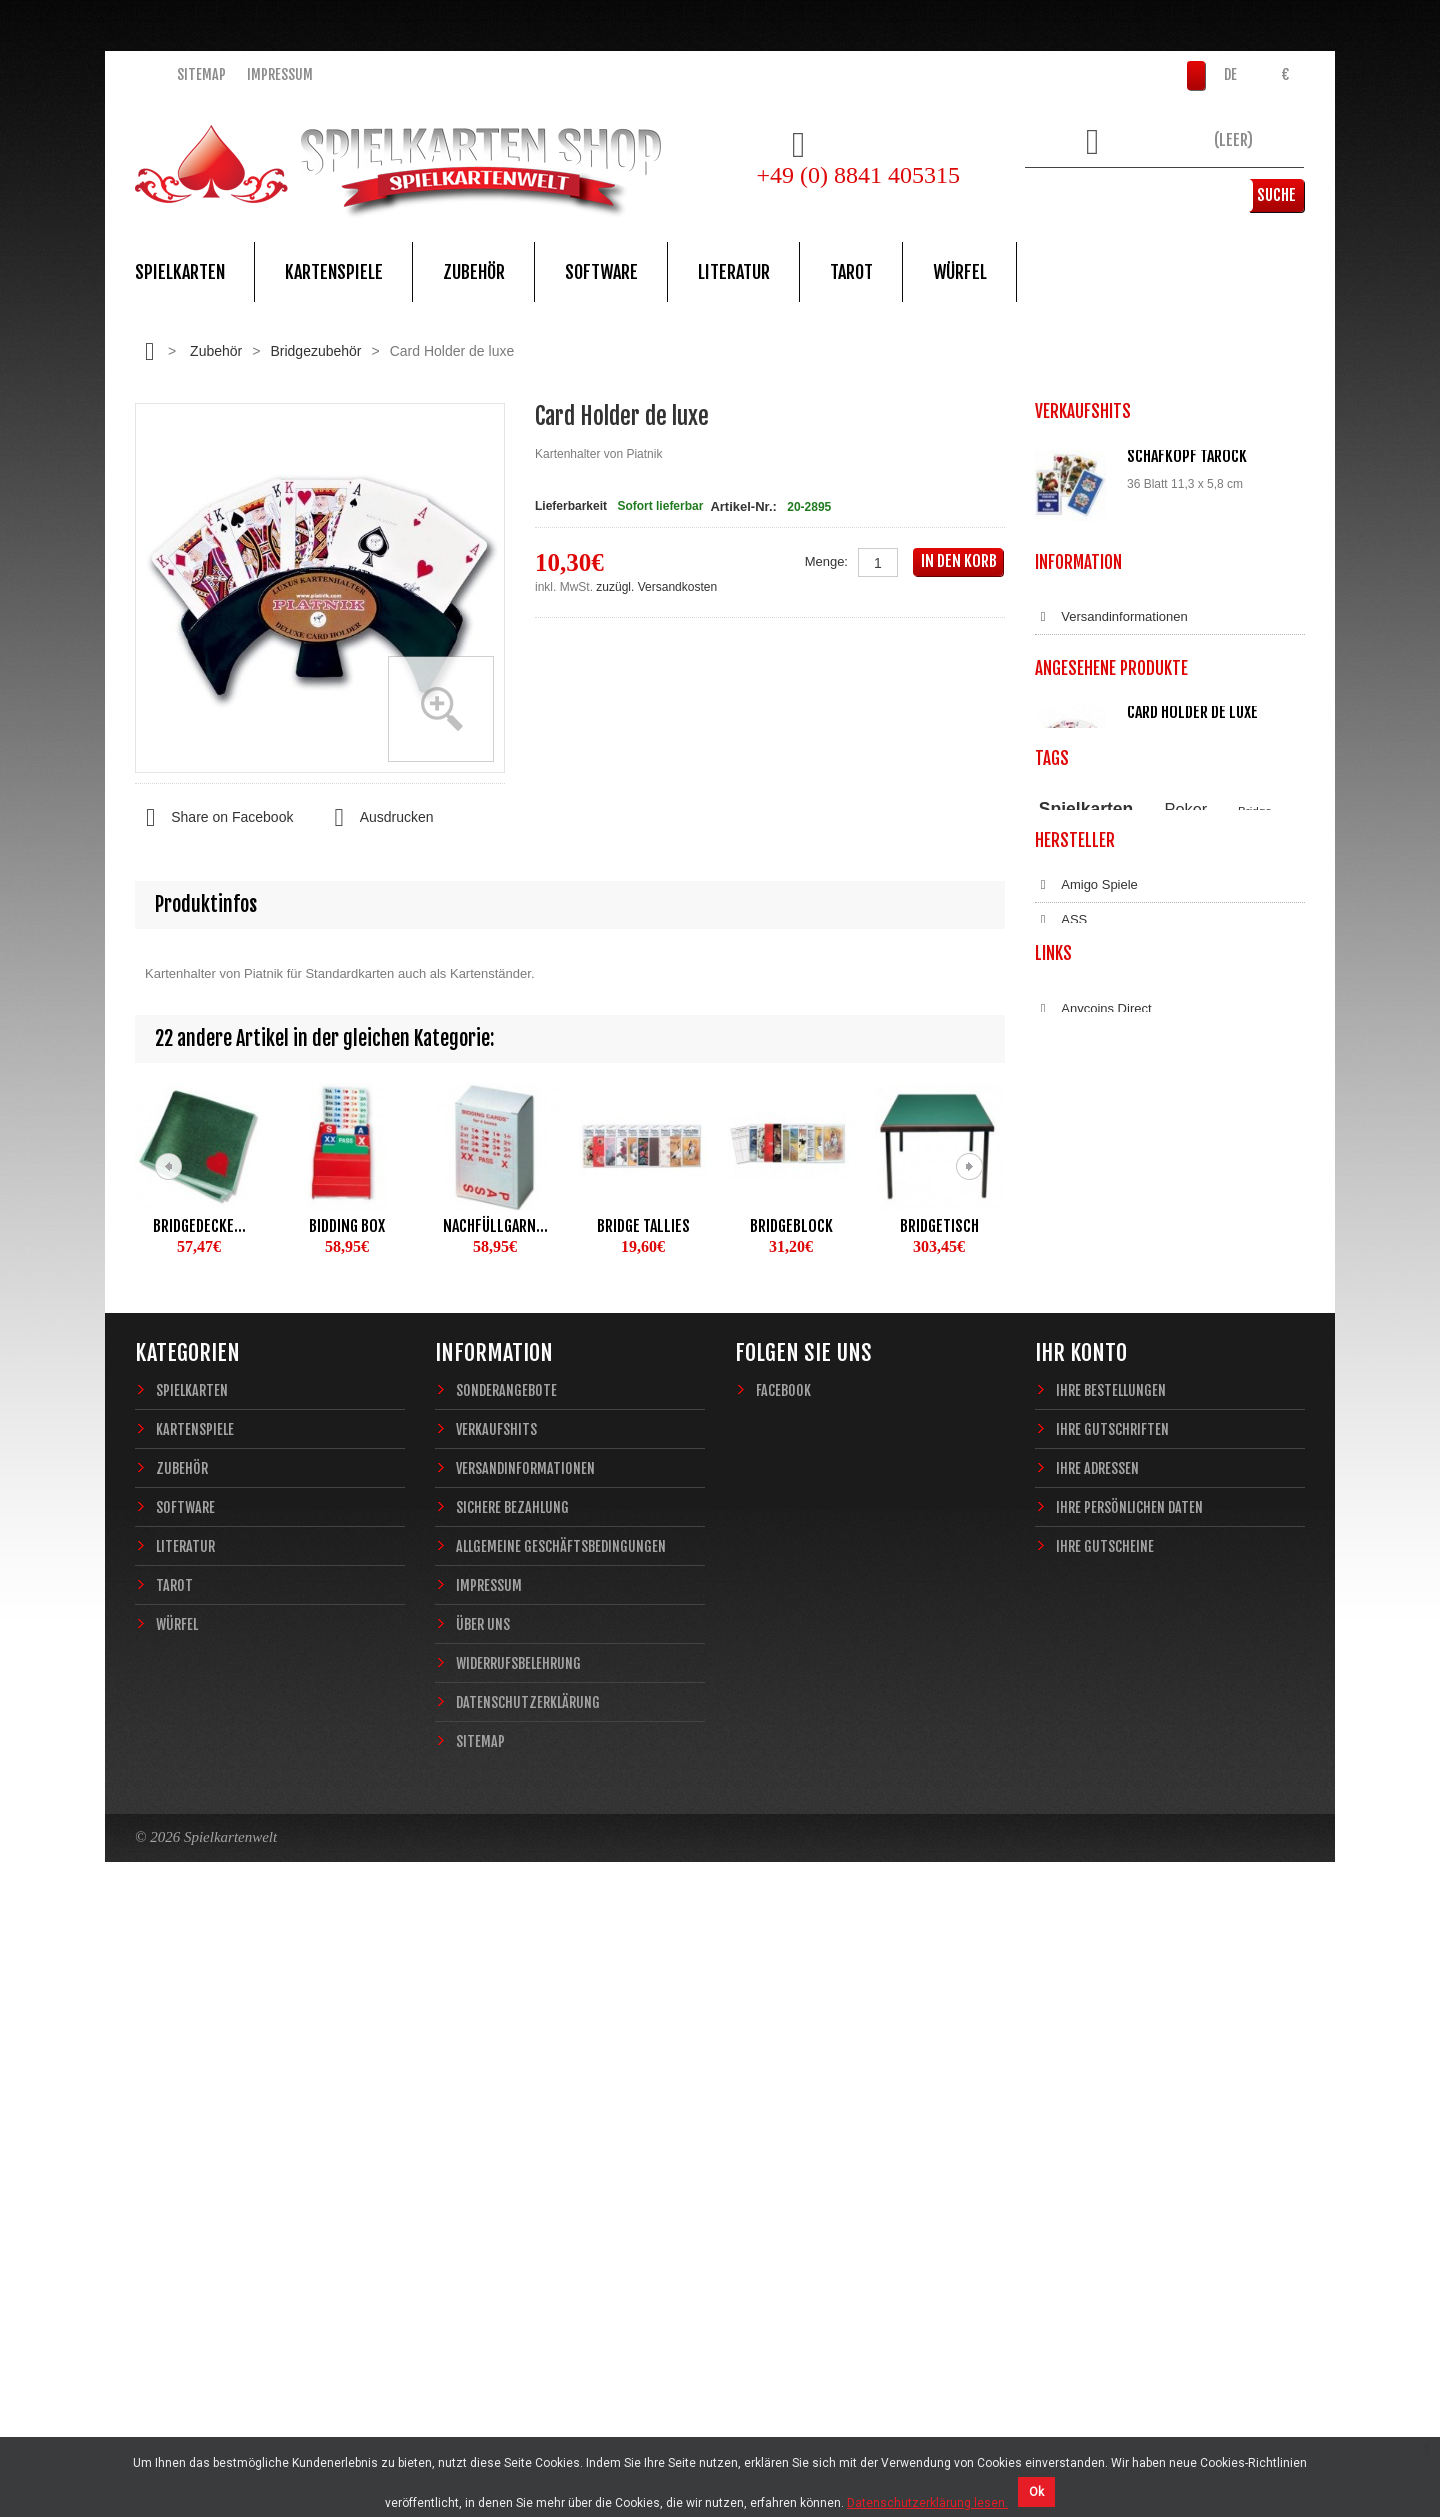  What do you see at coordinates (1111, 1988) in the screenshot?
I see `Ihre Bestellungen` at bounding box center [1111, 1988].